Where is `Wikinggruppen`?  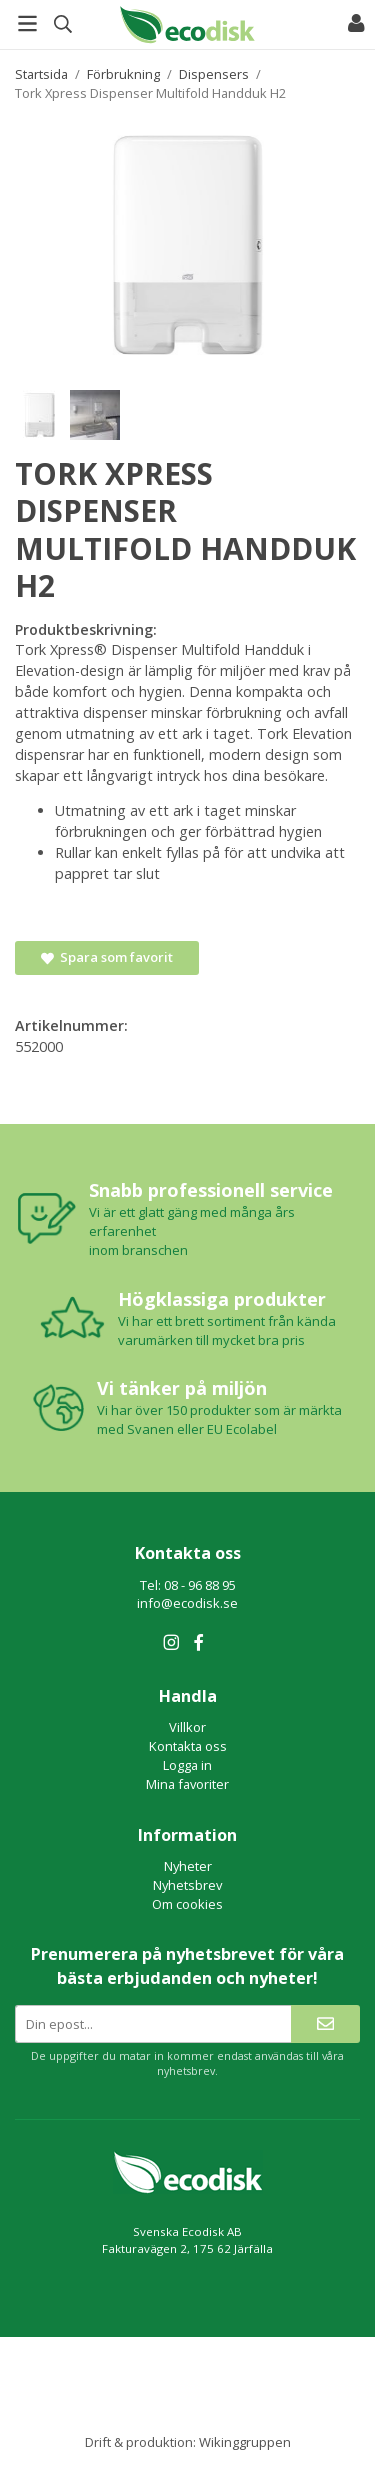 Wikinggruppen is located at coordinates (245, 2442).